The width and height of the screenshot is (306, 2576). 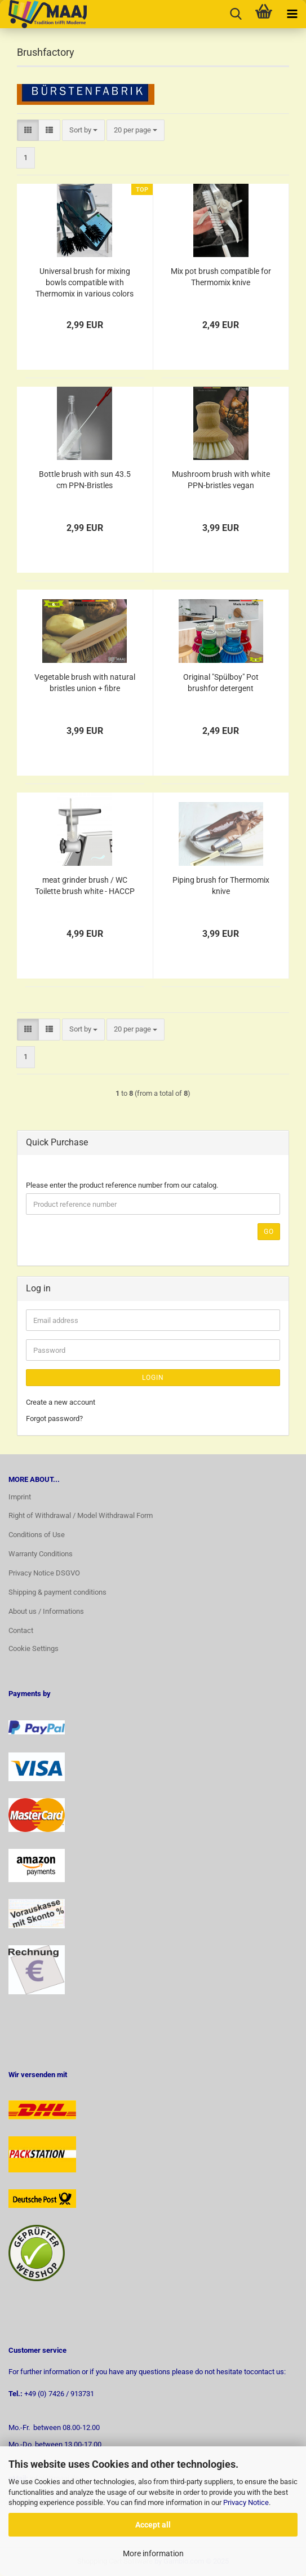 I want to click on Shipping & payment conditions, so click(x=57, y=1592).